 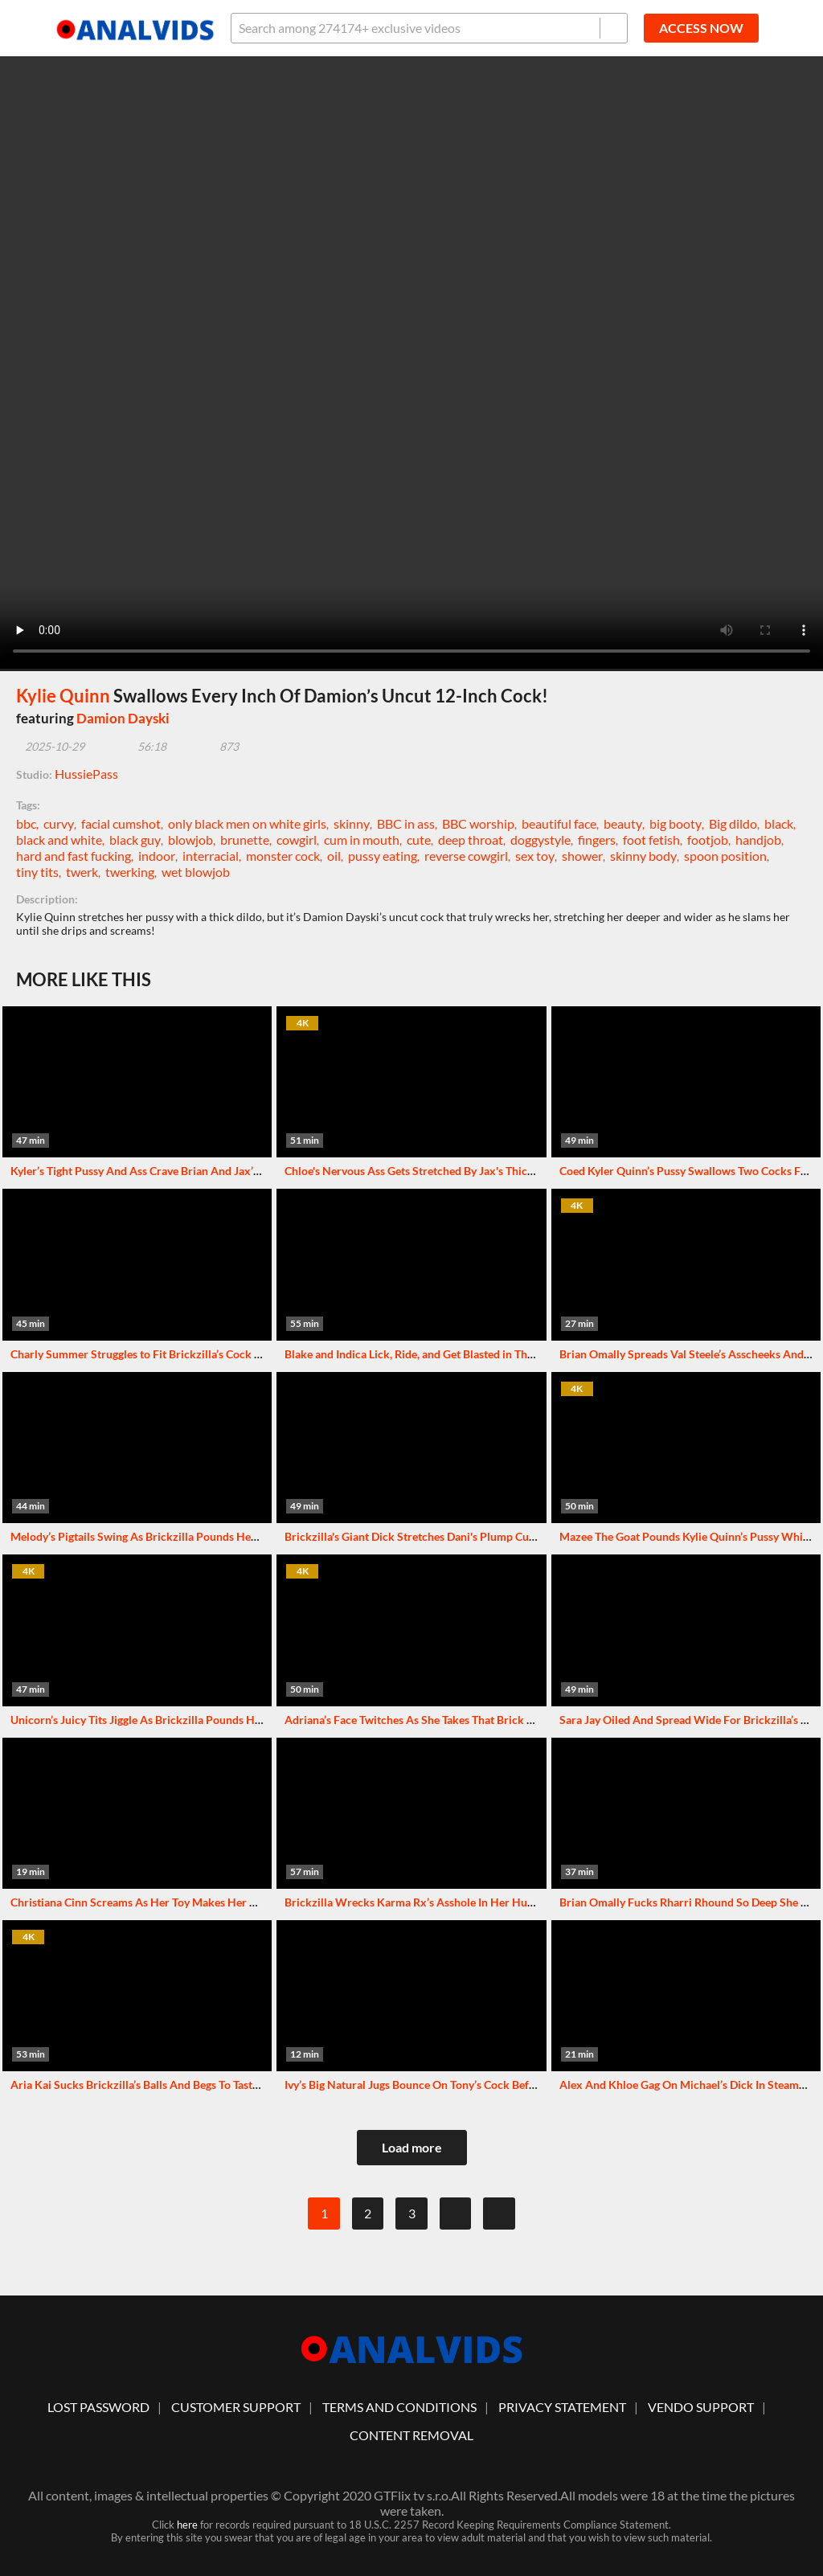 What do you see at coordinates (562, 2406) in the screenshot?
I see `Privacy statement` at bounding box center [562, 2406].